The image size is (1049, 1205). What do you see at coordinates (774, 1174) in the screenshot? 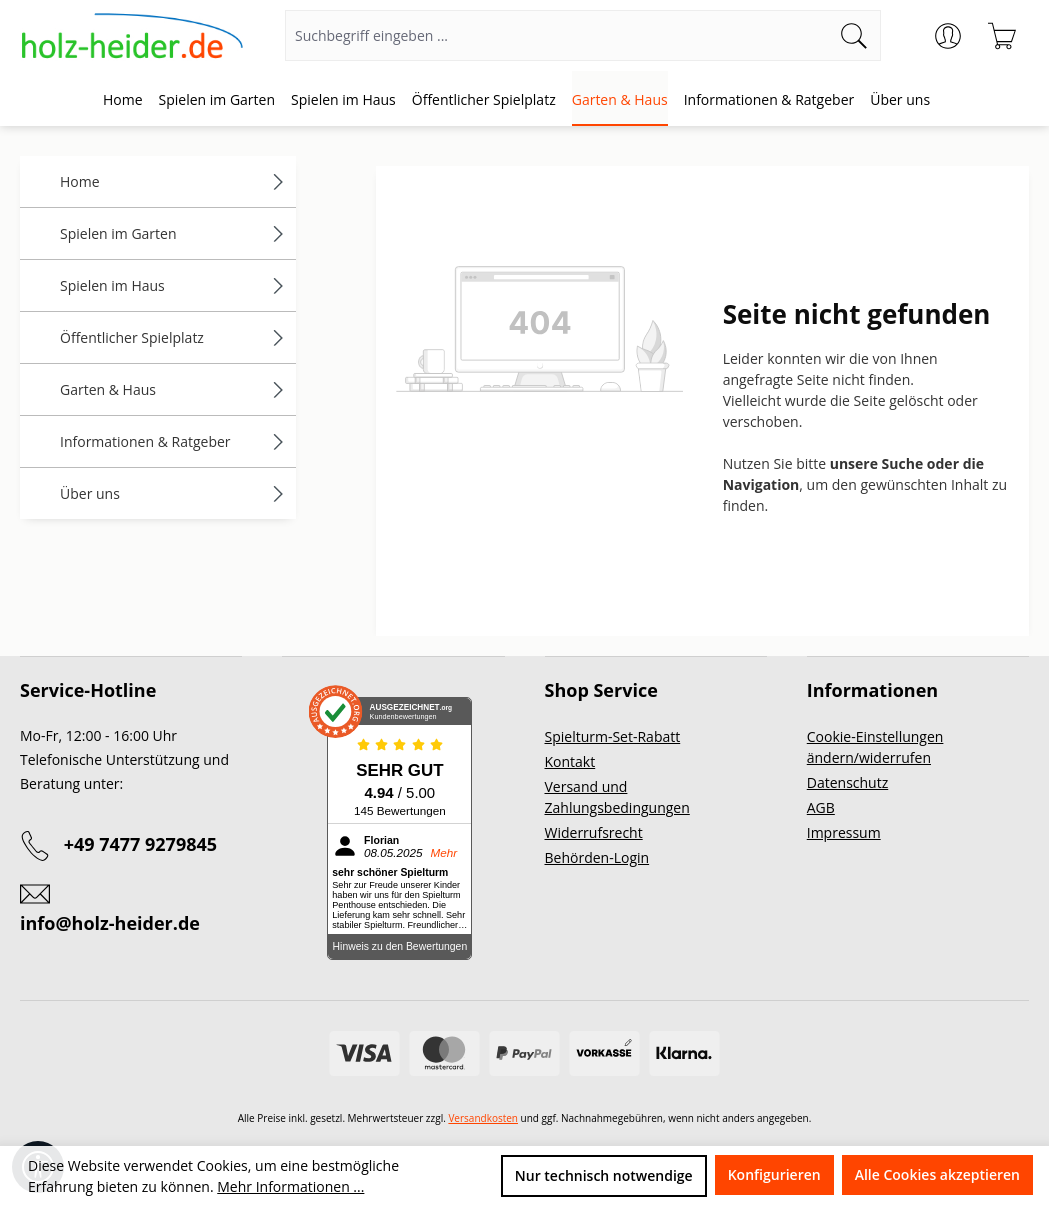
I see `Konfigurieren` at bounding box center [774, 1174].